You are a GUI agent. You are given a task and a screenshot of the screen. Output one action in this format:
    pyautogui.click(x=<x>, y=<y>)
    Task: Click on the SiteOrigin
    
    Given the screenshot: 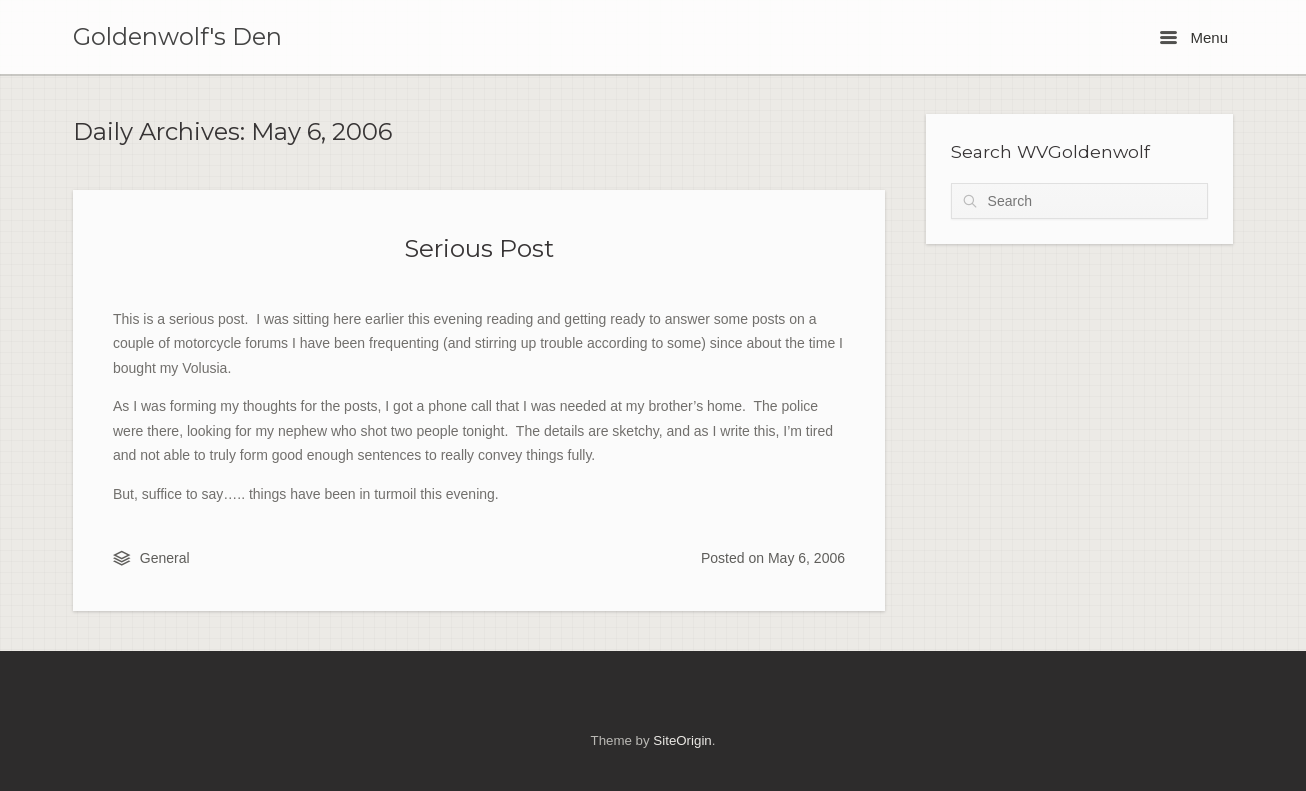 What is the action you would take?
    pyautogui.click(x=682, y=740)
    